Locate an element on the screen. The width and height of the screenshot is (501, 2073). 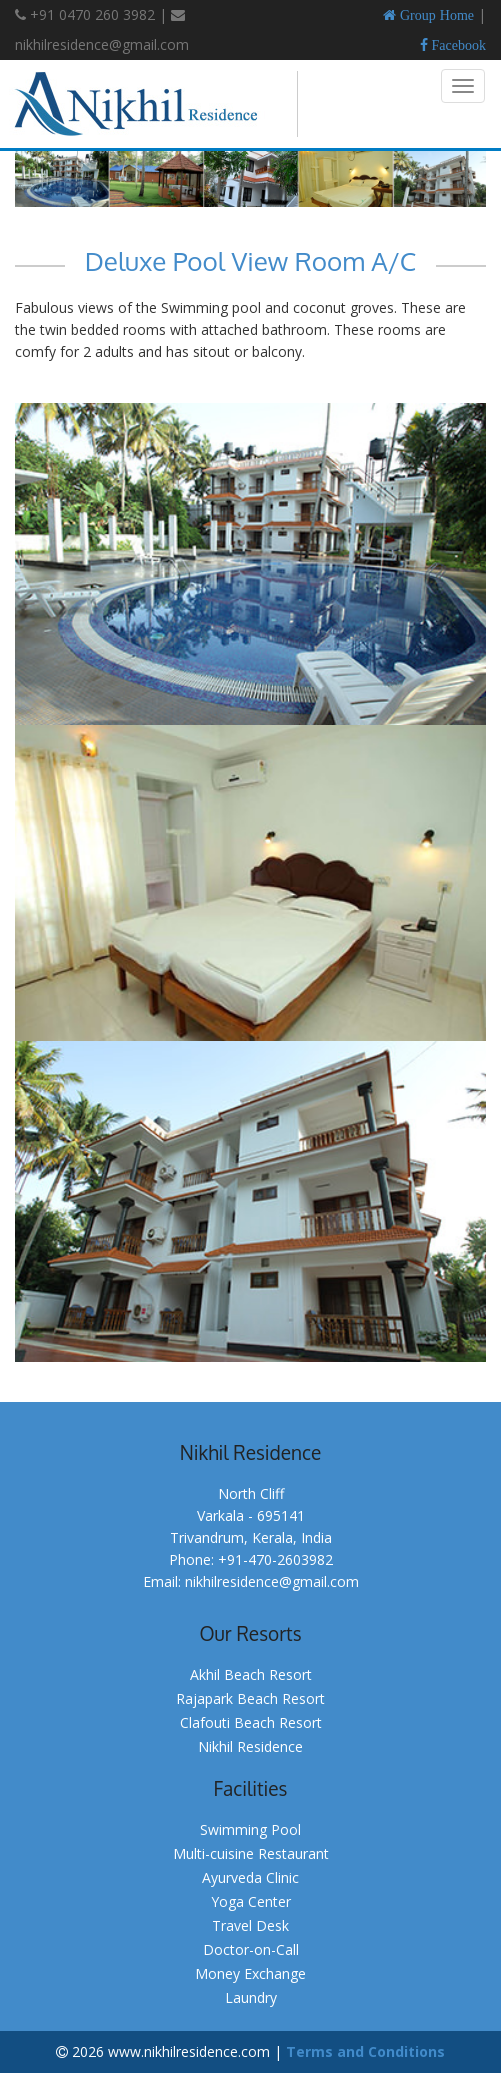
Money Exchange is located at coordinates (250, 1973).